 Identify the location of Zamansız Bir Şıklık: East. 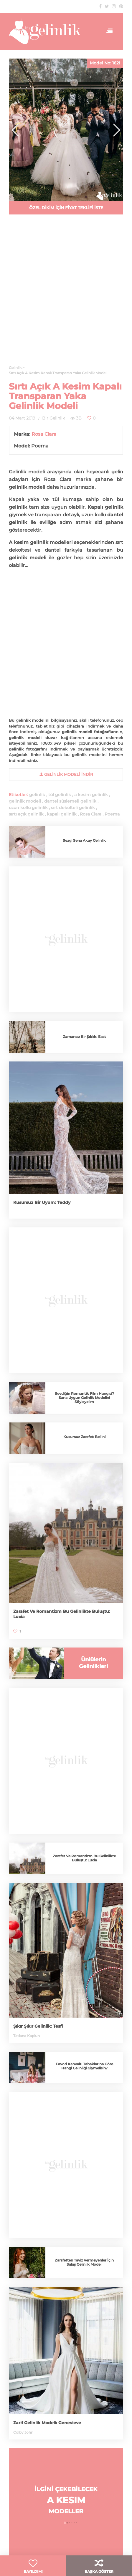
(84, 1036).